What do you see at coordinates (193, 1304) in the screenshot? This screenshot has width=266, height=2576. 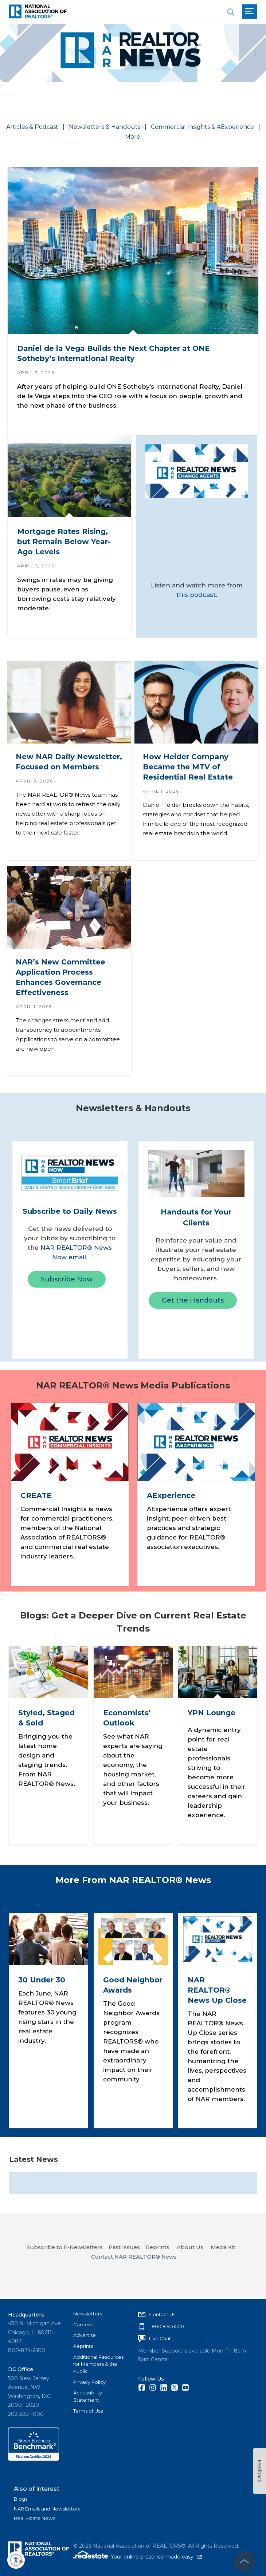 I see `Get the Handouts` at bounding box center [193, 1304].